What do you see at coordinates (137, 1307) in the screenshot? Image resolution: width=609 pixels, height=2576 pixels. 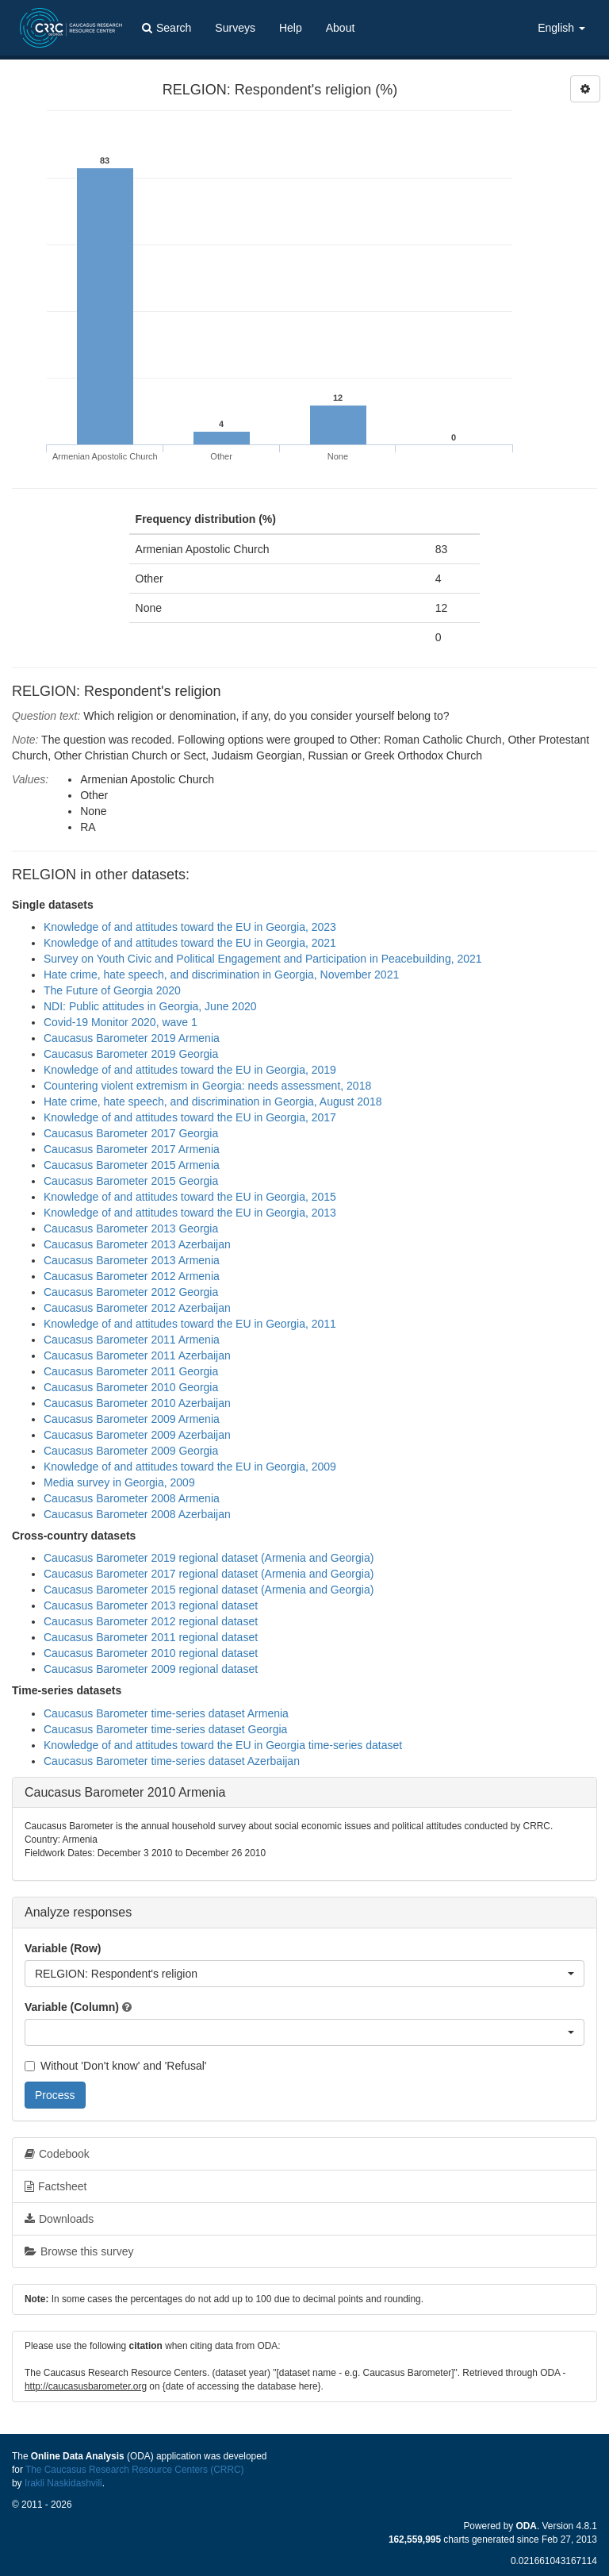 I see `Caucasus Barometer 2012 Azerbaijan` at bounding box center [137, 1307].